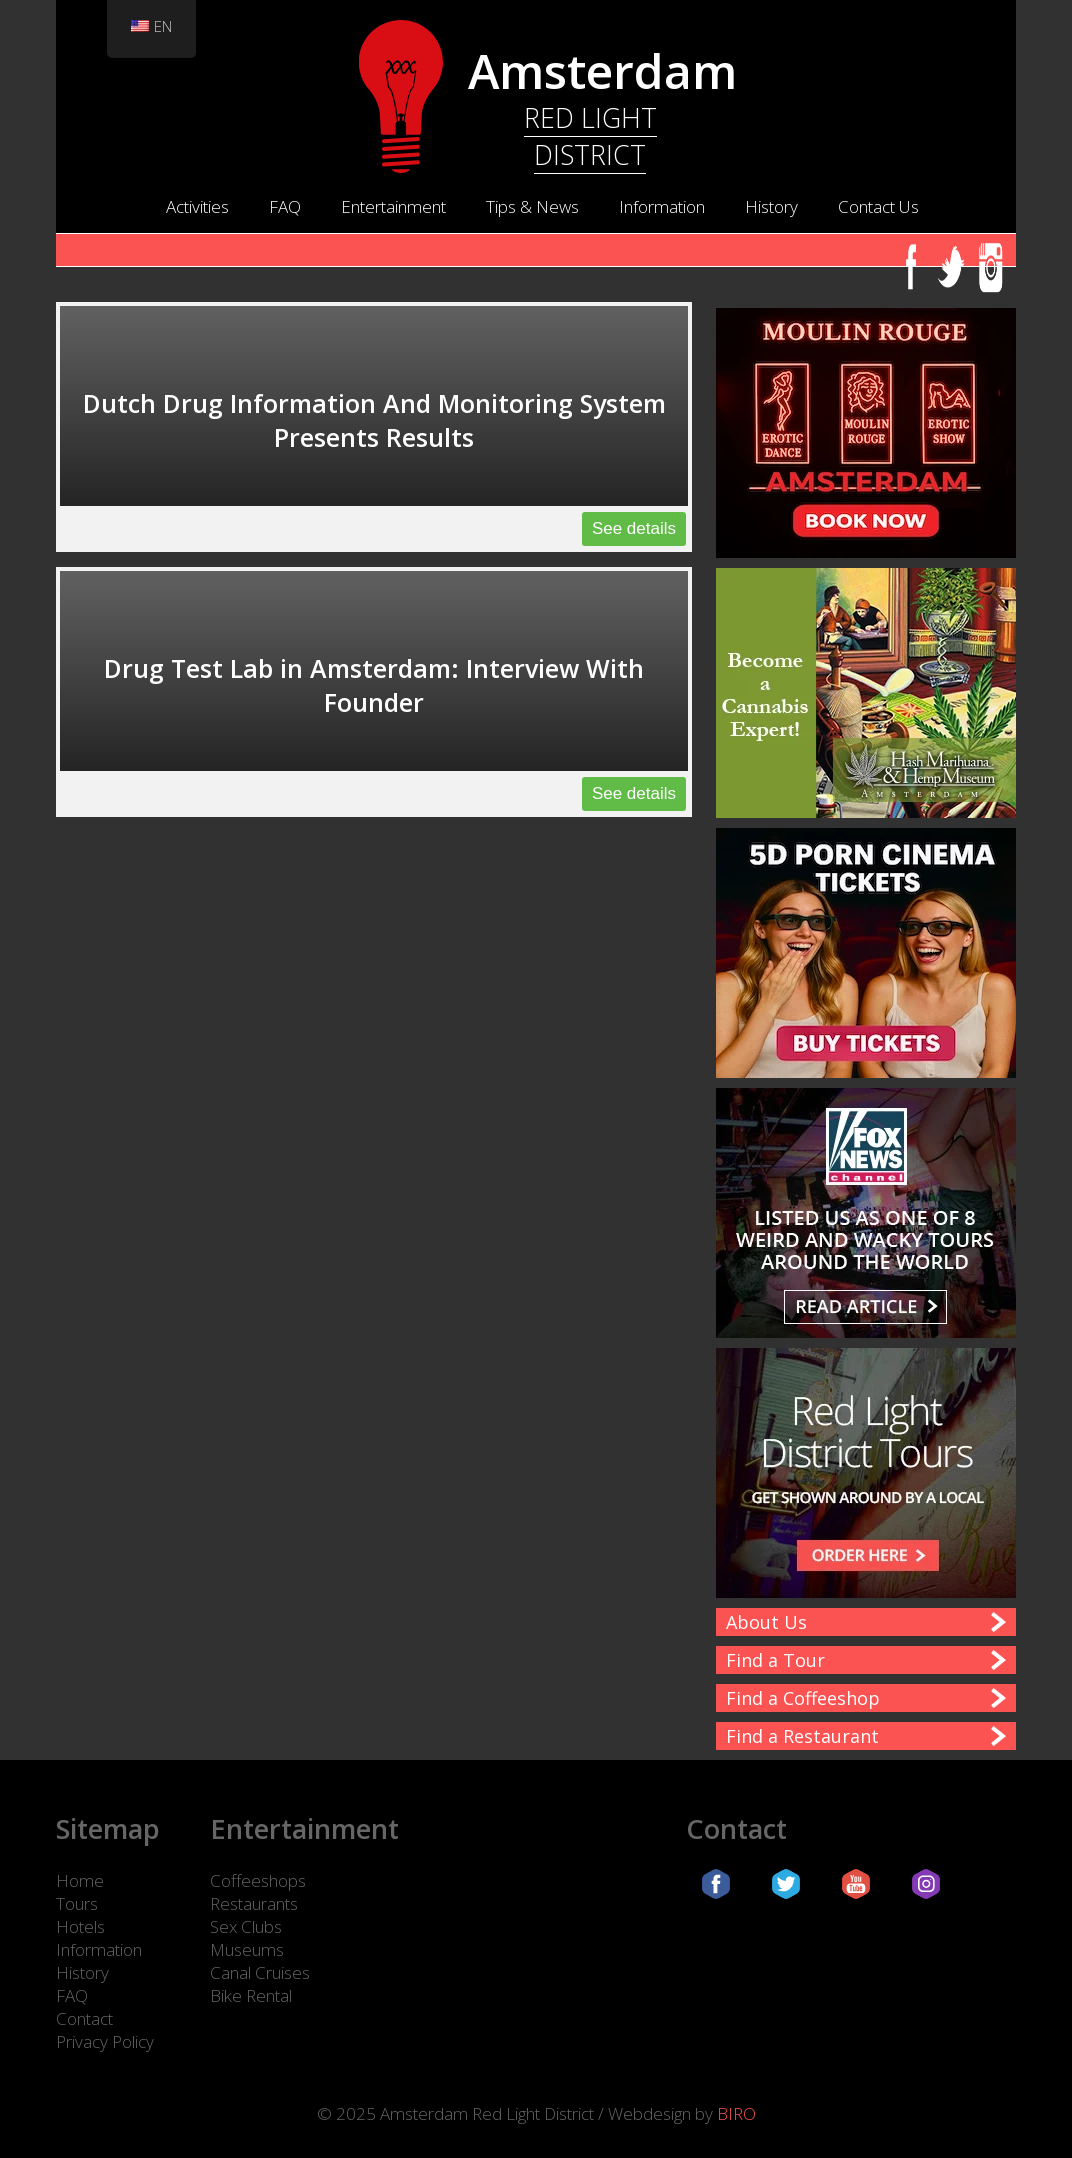  I want to click on History, so click(771, 206).